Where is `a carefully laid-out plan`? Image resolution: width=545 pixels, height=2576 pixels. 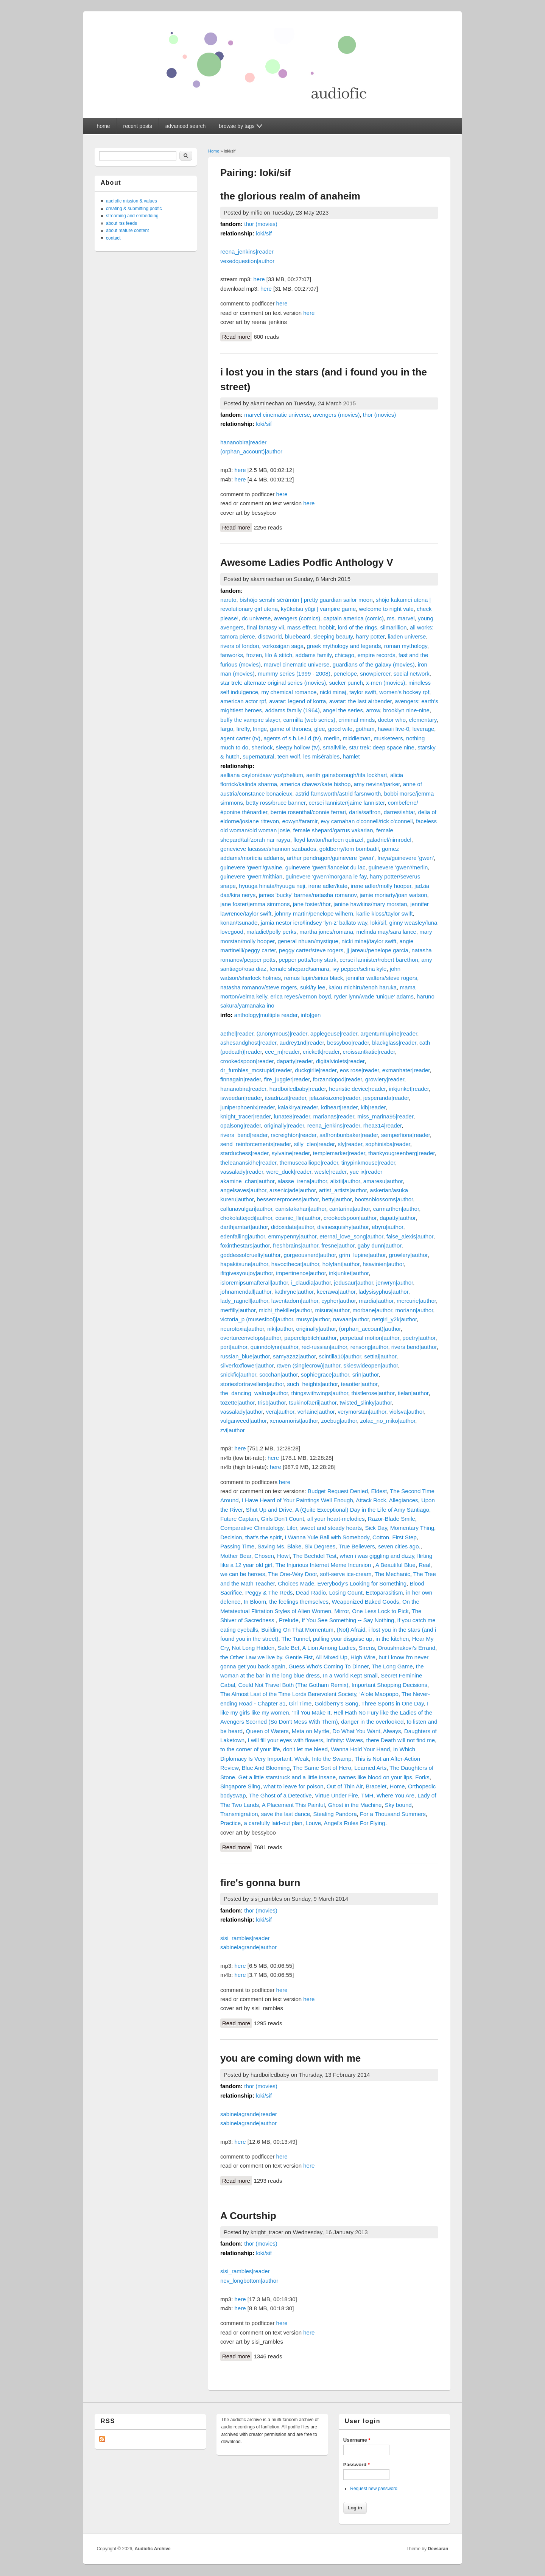
a carefully laid-out plan is located at coordinates (273, 1823).